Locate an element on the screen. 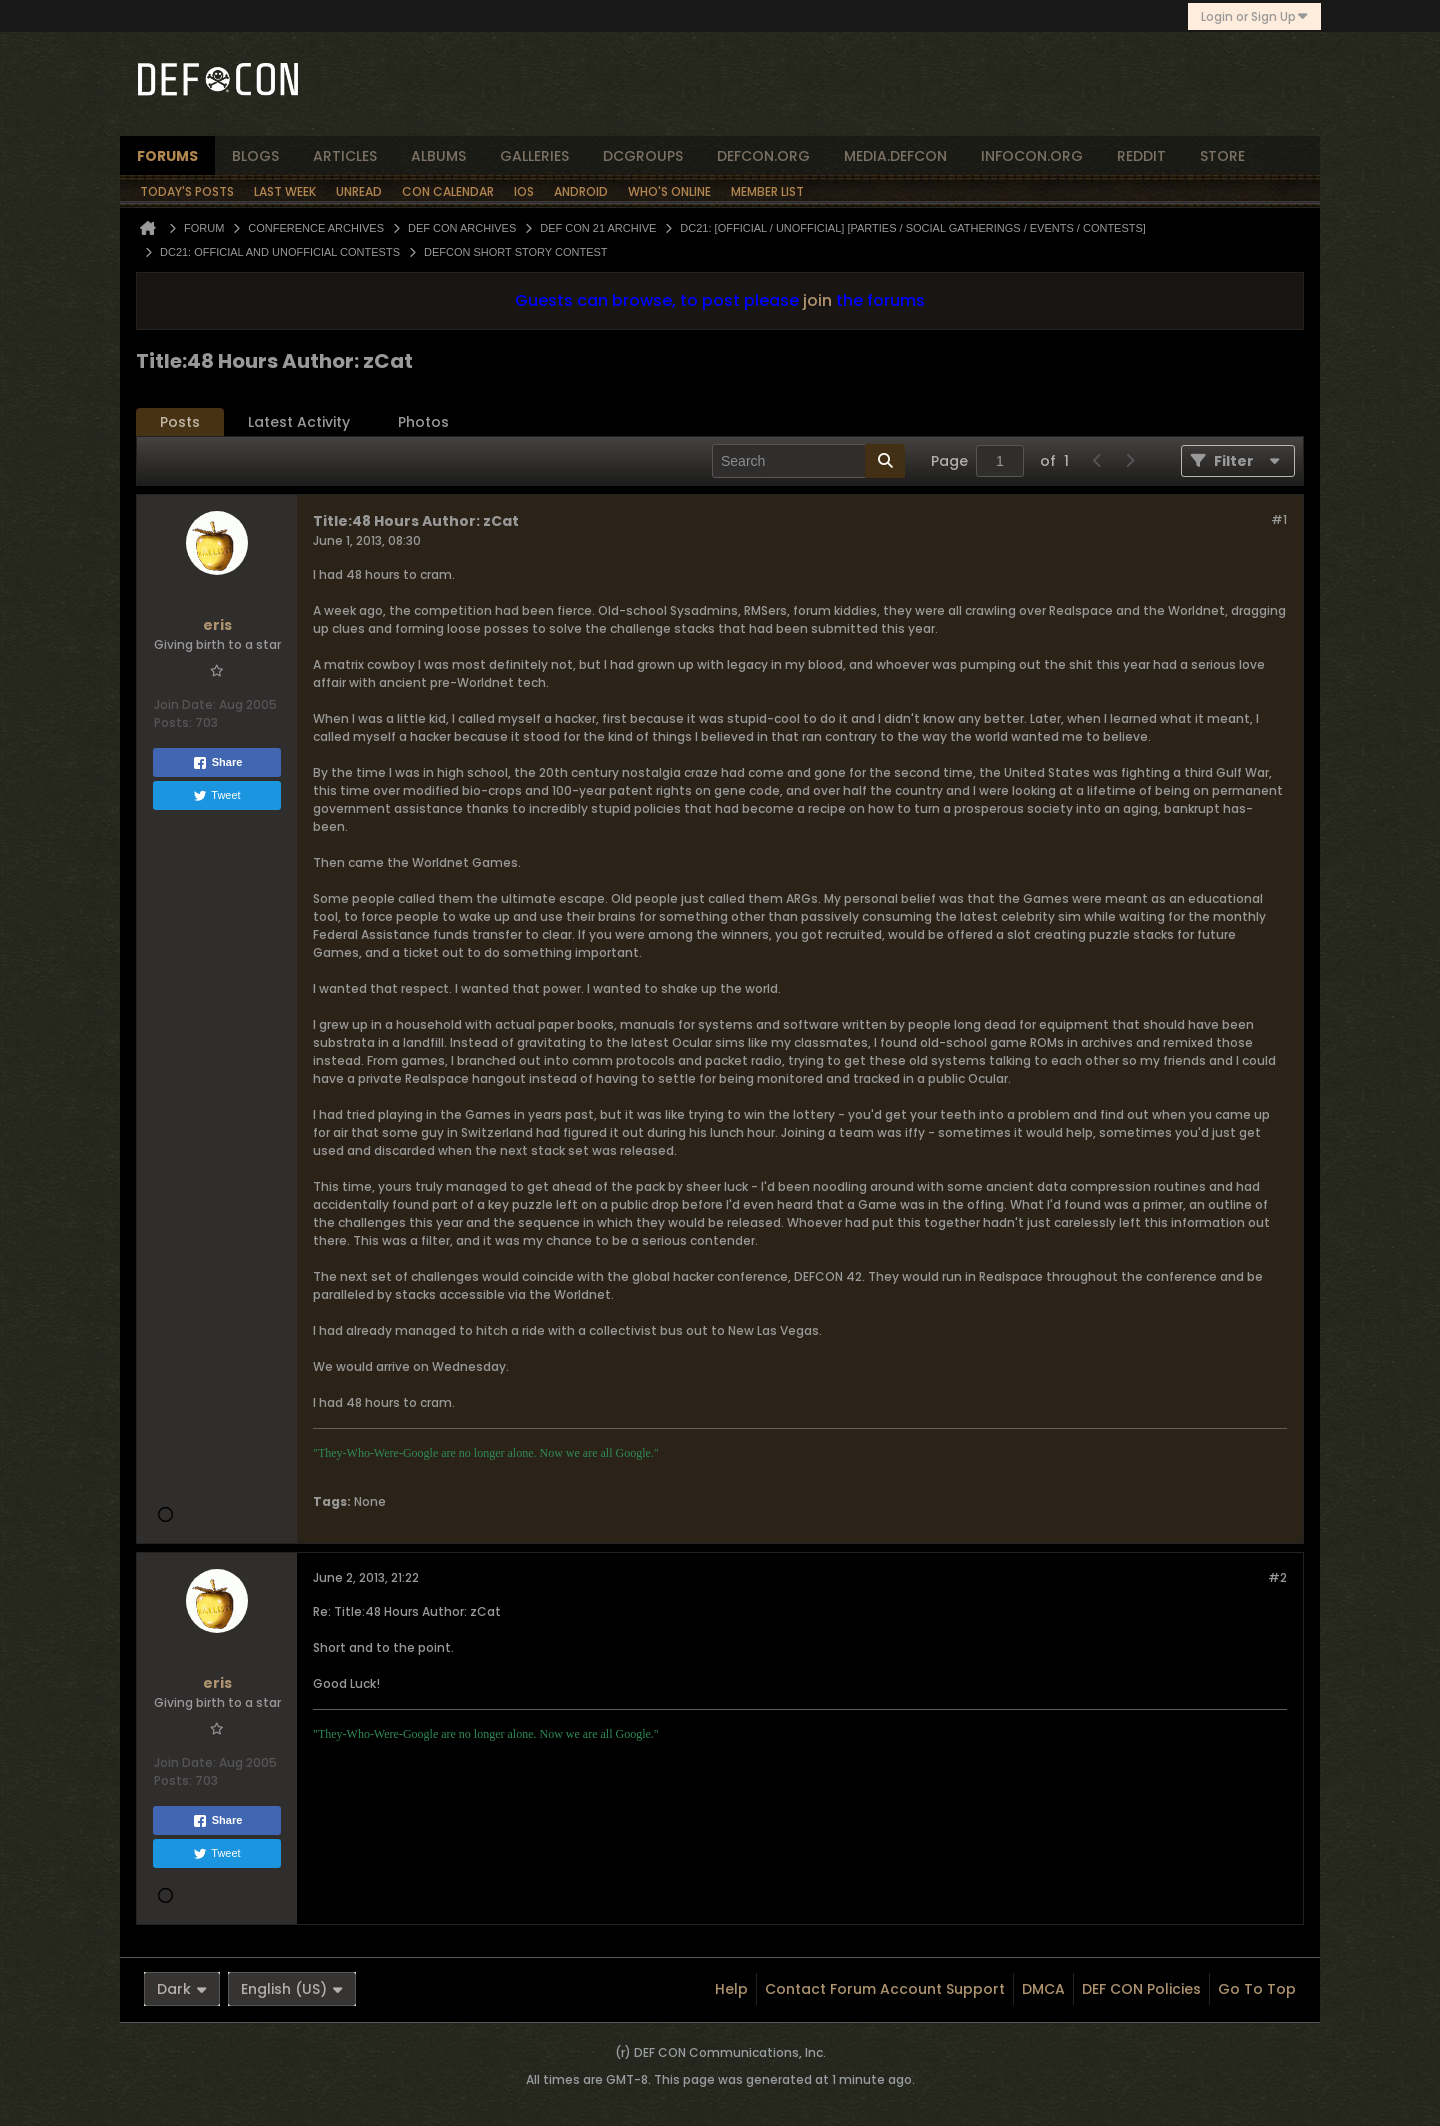  Login or Sign Up is located at coordinates (1254, 16).